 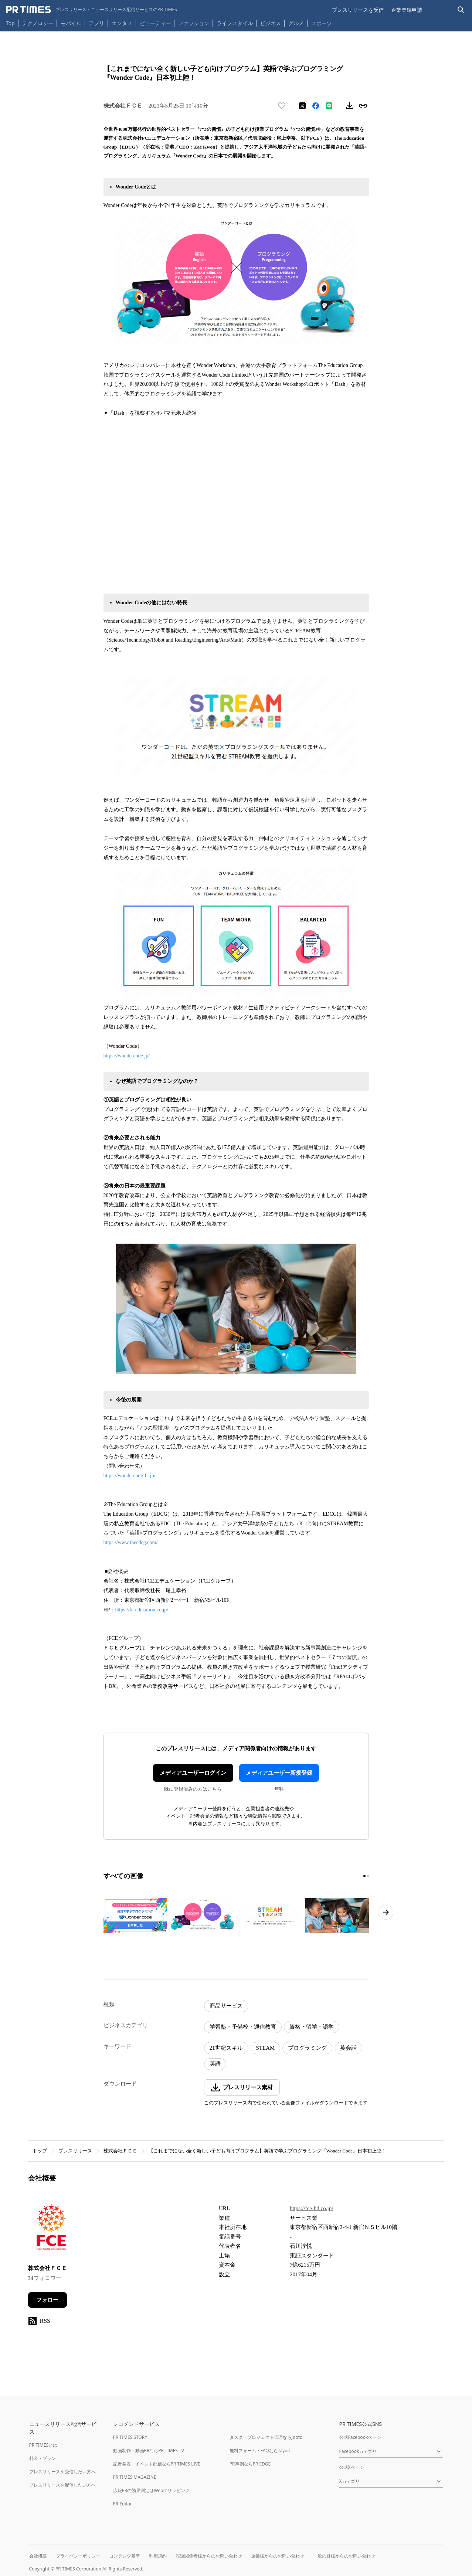 What do you see at coordinates (215, 2064) in the screenshot?
I see `英語` at bounding box center [215, 2064].